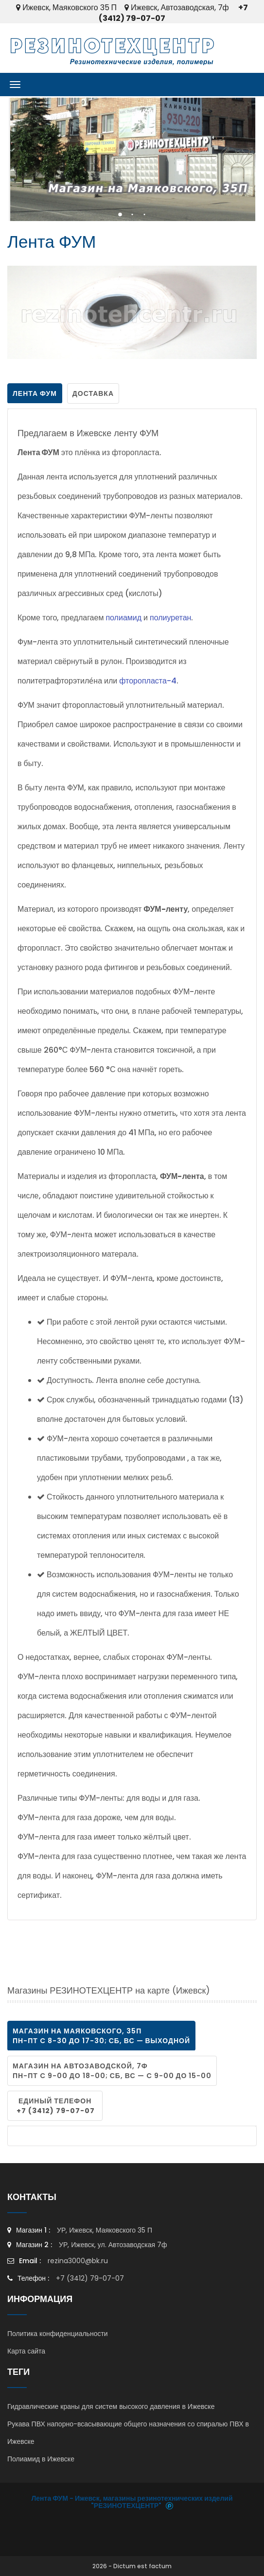 This screenshot has height=2576, width=264. What do you see at coordinates (78, 2261) in the screenshot?
I see `rezina3000@bk.ru` at bounding box center [78, 2261].